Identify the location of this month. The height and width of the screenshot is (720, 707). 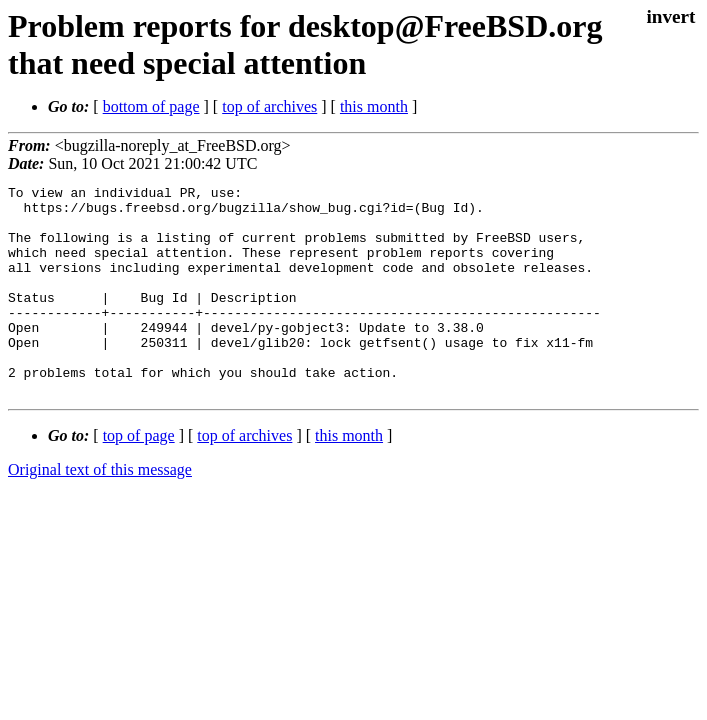
(374, 106).